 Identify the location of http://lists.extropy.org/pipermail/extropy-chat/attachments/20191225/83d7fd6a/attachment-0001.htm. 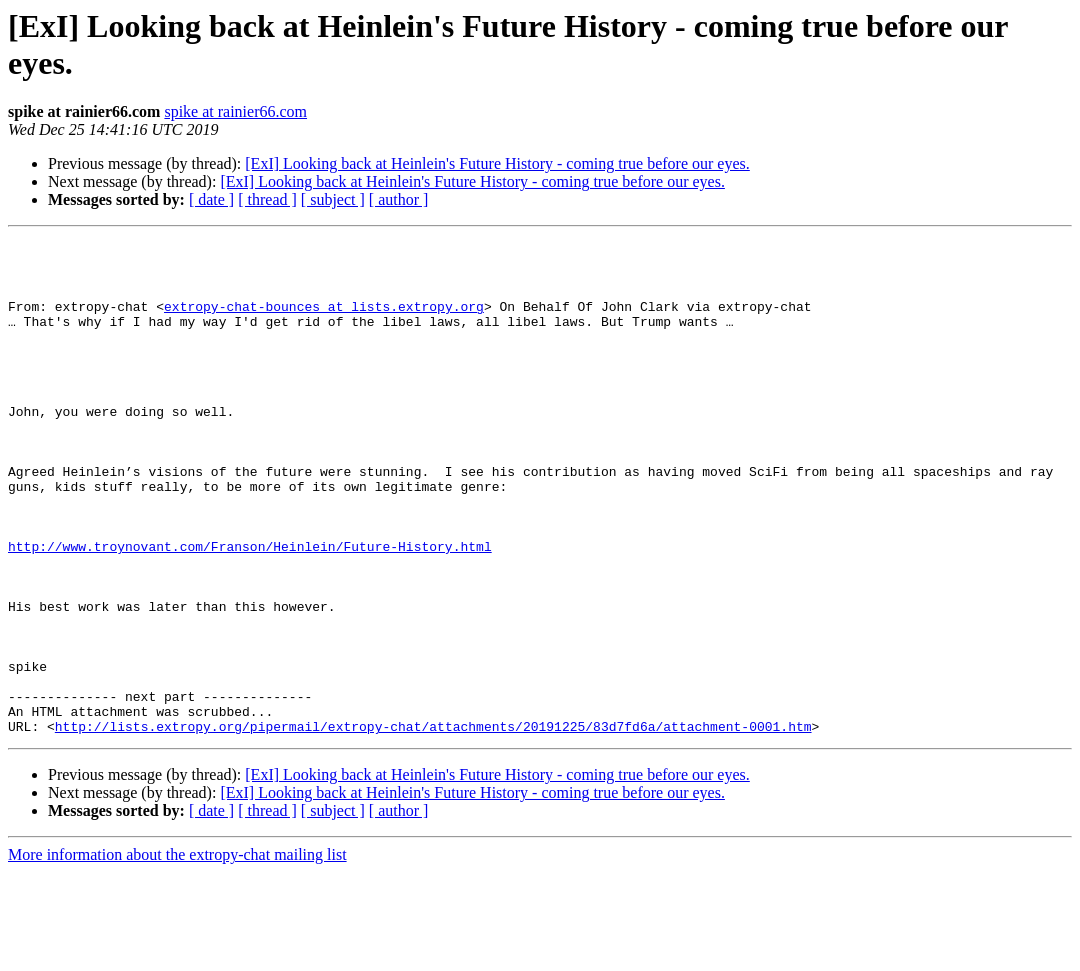
(433, 825).